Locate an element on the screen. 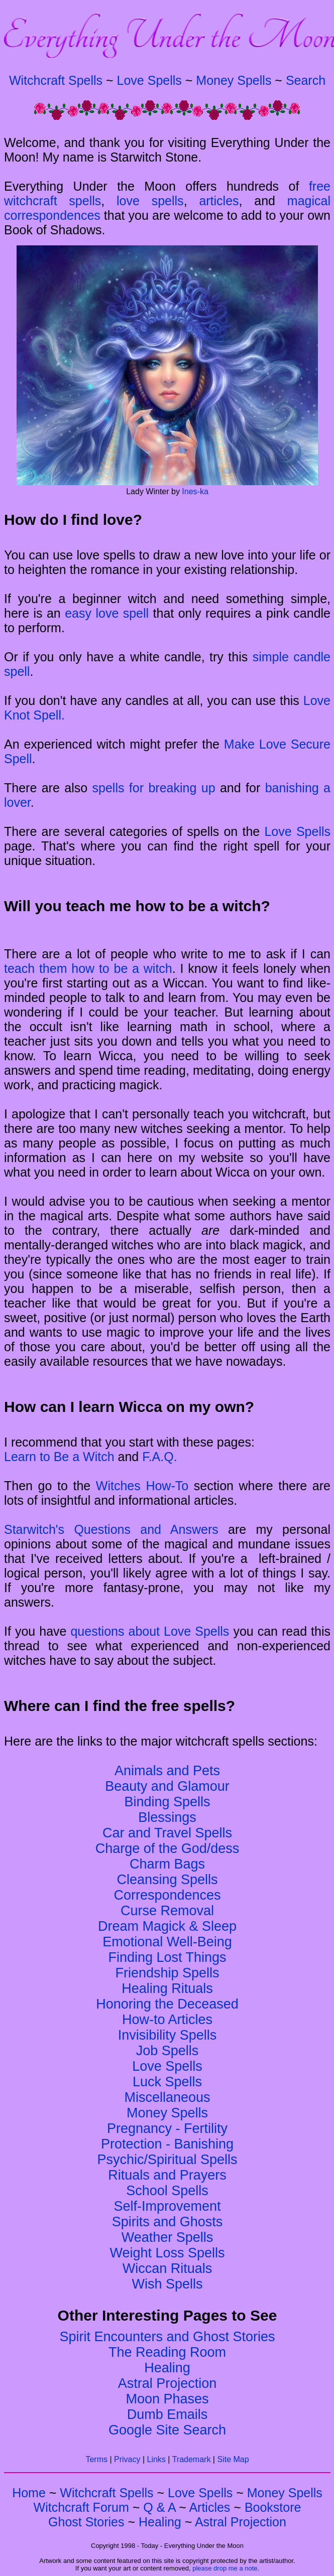  Miscellaneous is located at coordinates (167, 2097).